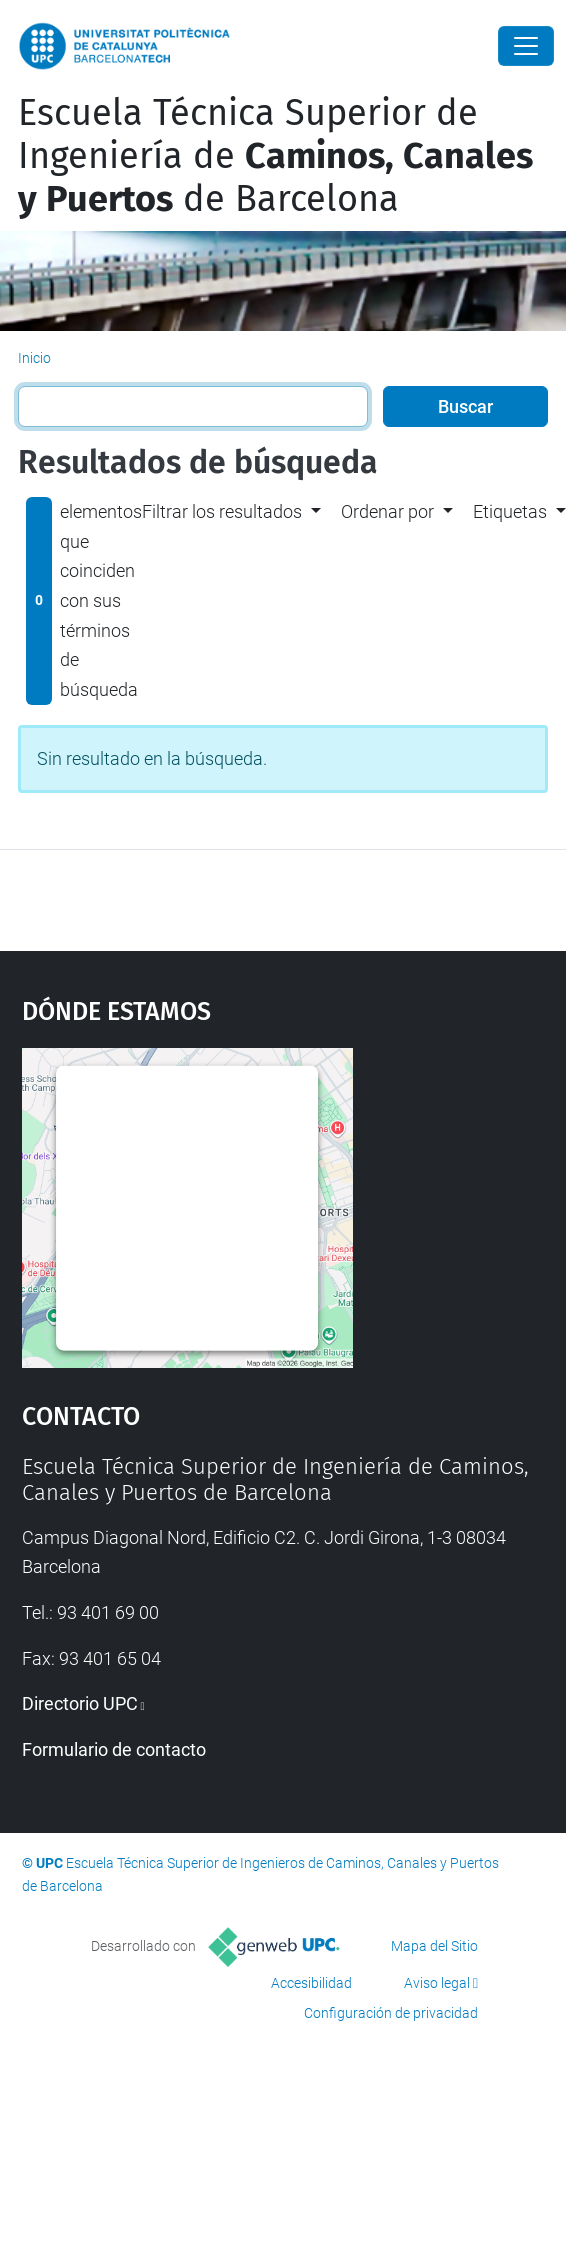 This screenshot has height=2258, width=566. What do you see at coordinates (80, 1703) in the screenshot?
I see `Directorio UPC` at bounding box center [80, 1703].